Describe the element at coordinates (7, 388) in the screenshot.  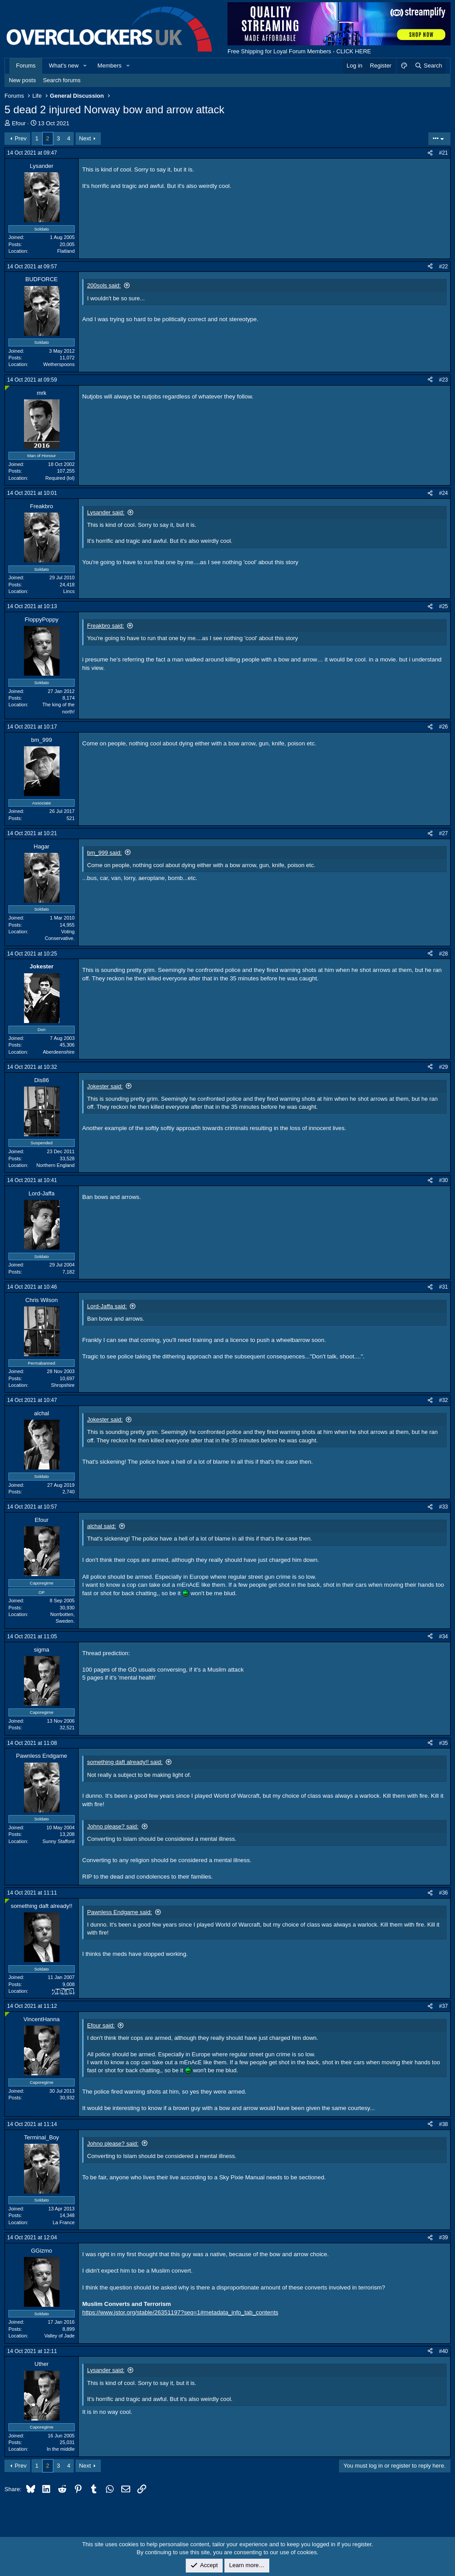
I see `[Online now]` at that location.